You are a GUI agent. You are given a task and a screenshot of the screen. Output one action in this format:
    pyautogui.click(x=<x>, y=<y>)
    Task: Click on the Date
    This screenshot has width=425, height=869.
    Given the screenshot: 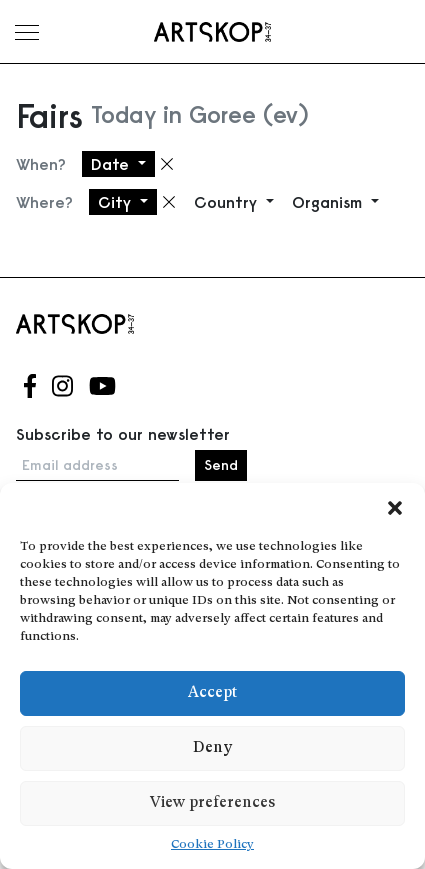 What is the action you would take?
    pyautogui.click(x=112, y=164)
    